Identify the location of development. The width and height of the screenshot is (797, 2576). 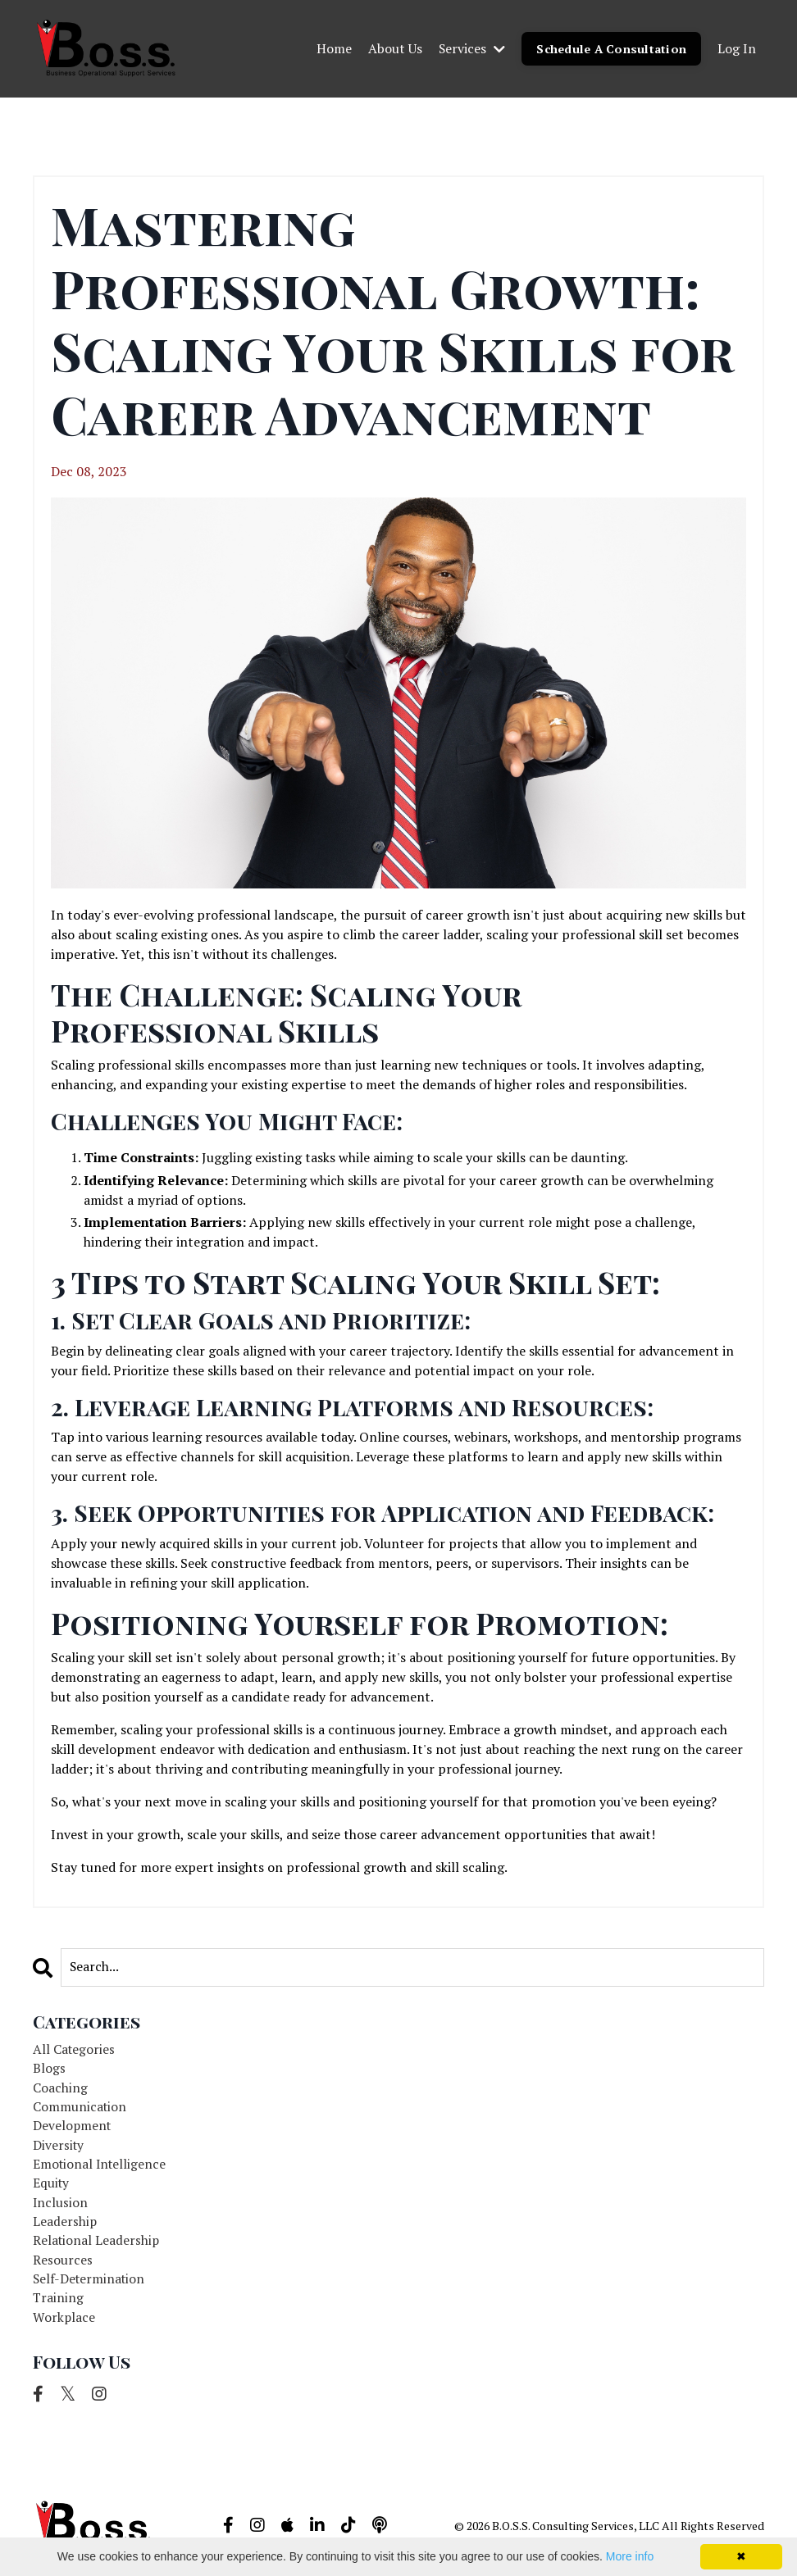
(73, 2128).